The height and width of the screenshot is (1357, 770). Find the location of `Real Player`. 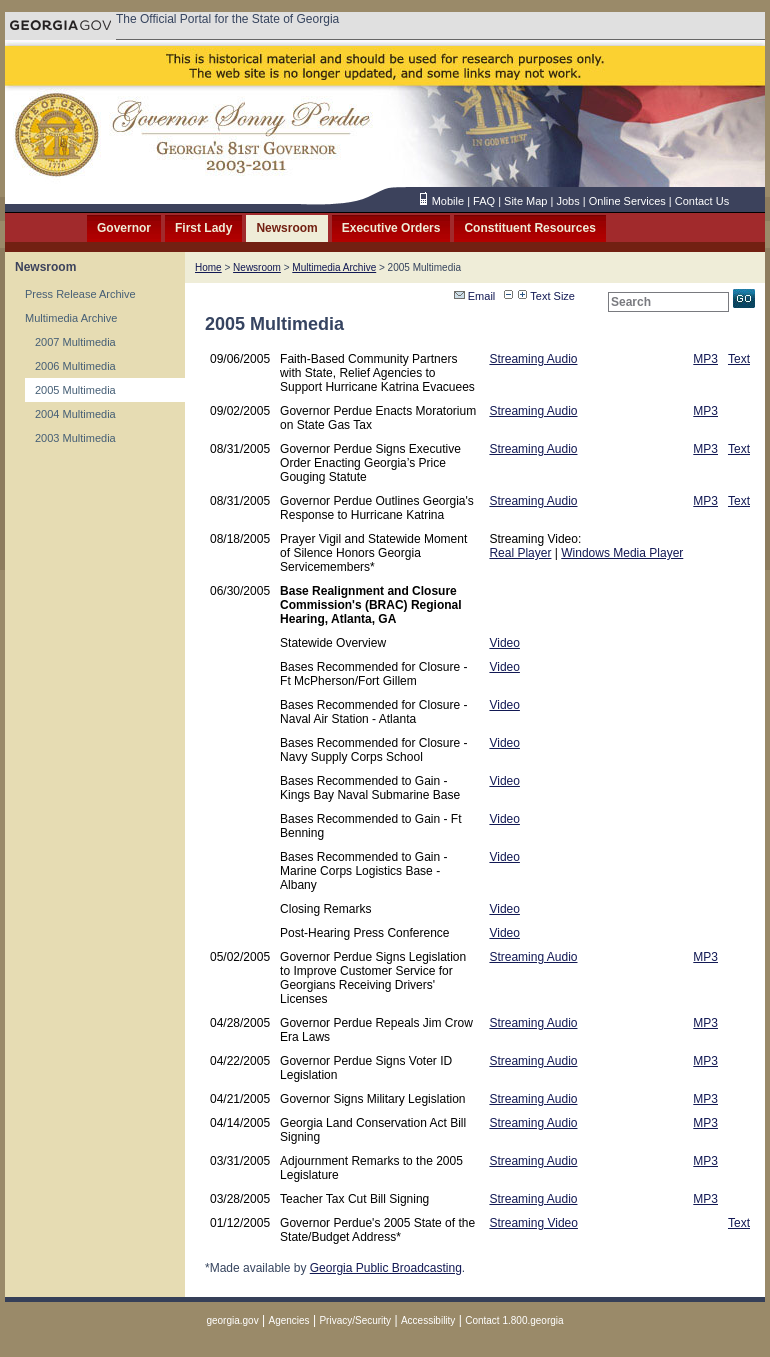

Real Player is located at coordinates (520, 553).